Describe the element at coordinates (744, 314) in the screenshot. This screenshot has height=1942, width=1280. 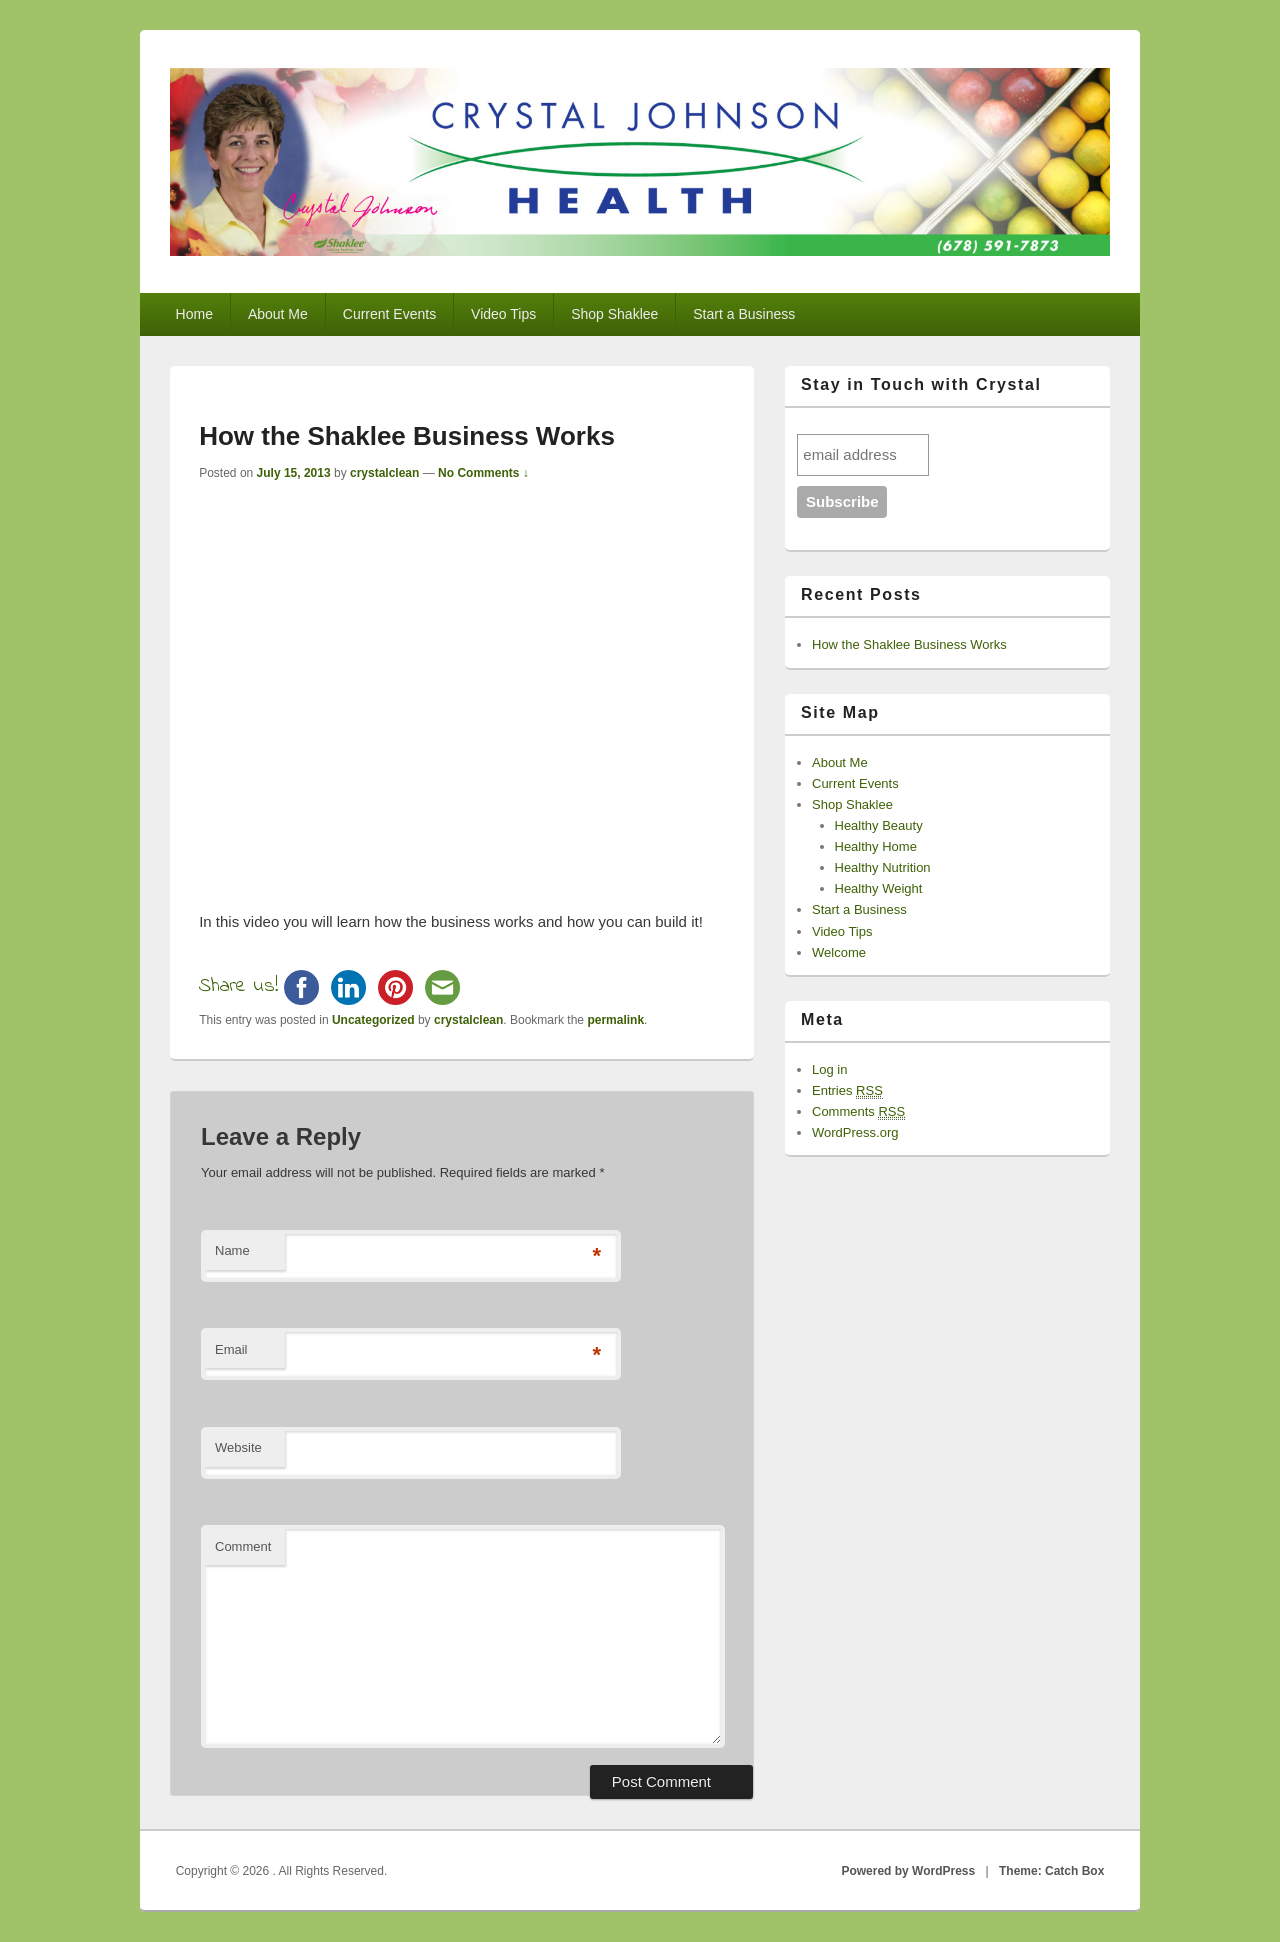
I see `Start a Business` at that location.